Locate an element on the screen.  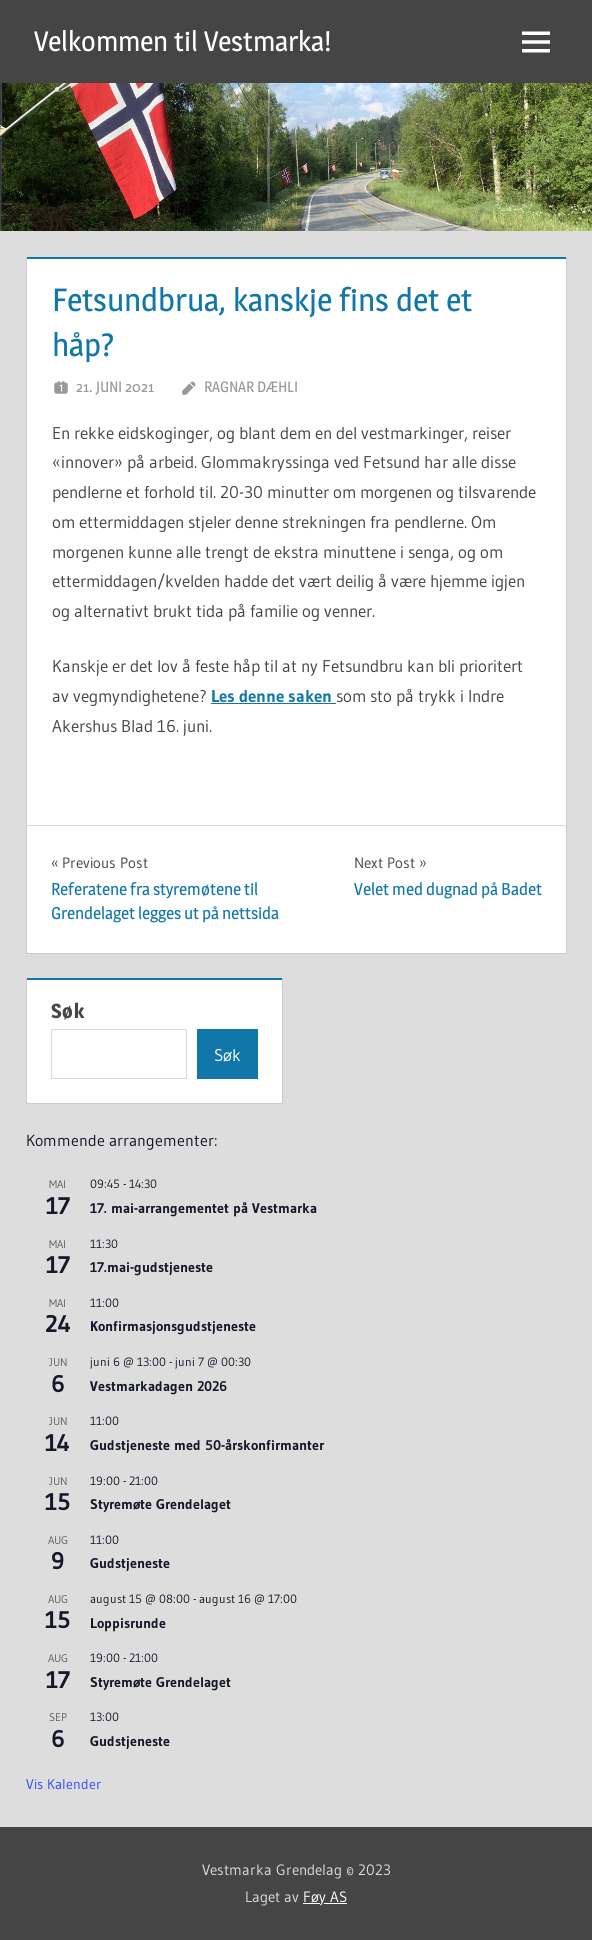
Føy AS is located at coordinates (325, 1896).